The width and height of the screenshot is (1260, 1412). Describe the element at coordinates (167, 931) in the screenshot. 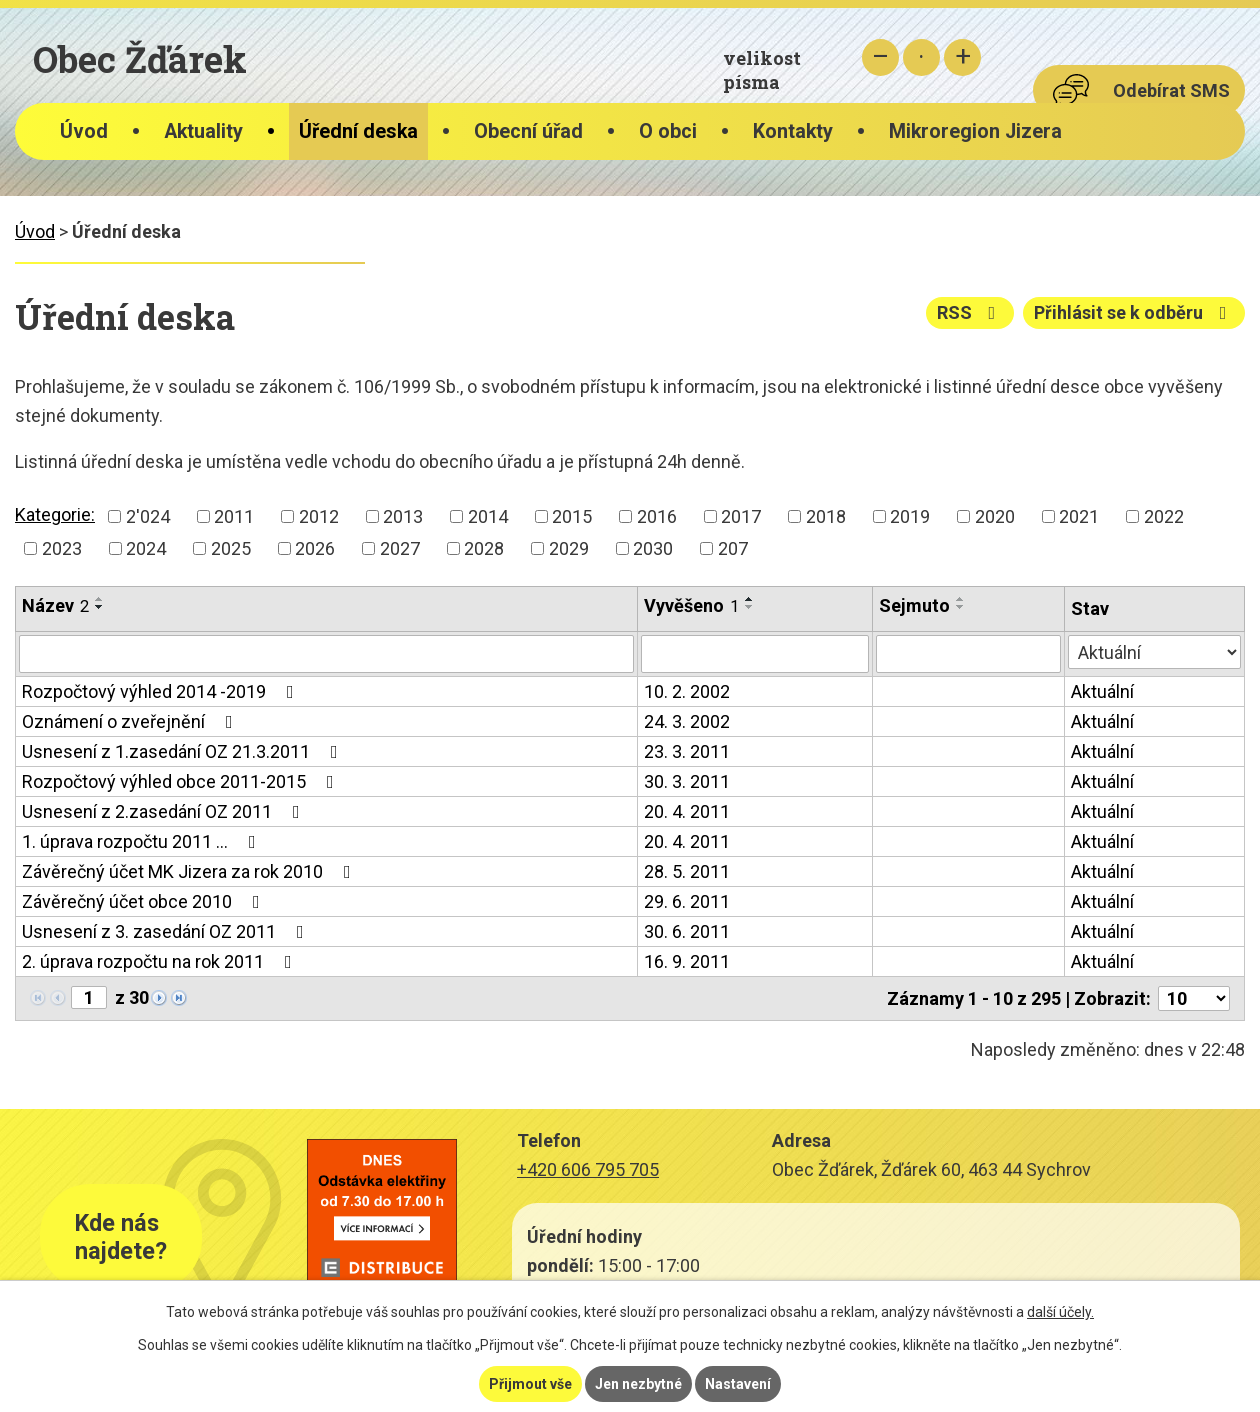

I see `Usnesení z 3. zasedání OZ 2011` at that location.